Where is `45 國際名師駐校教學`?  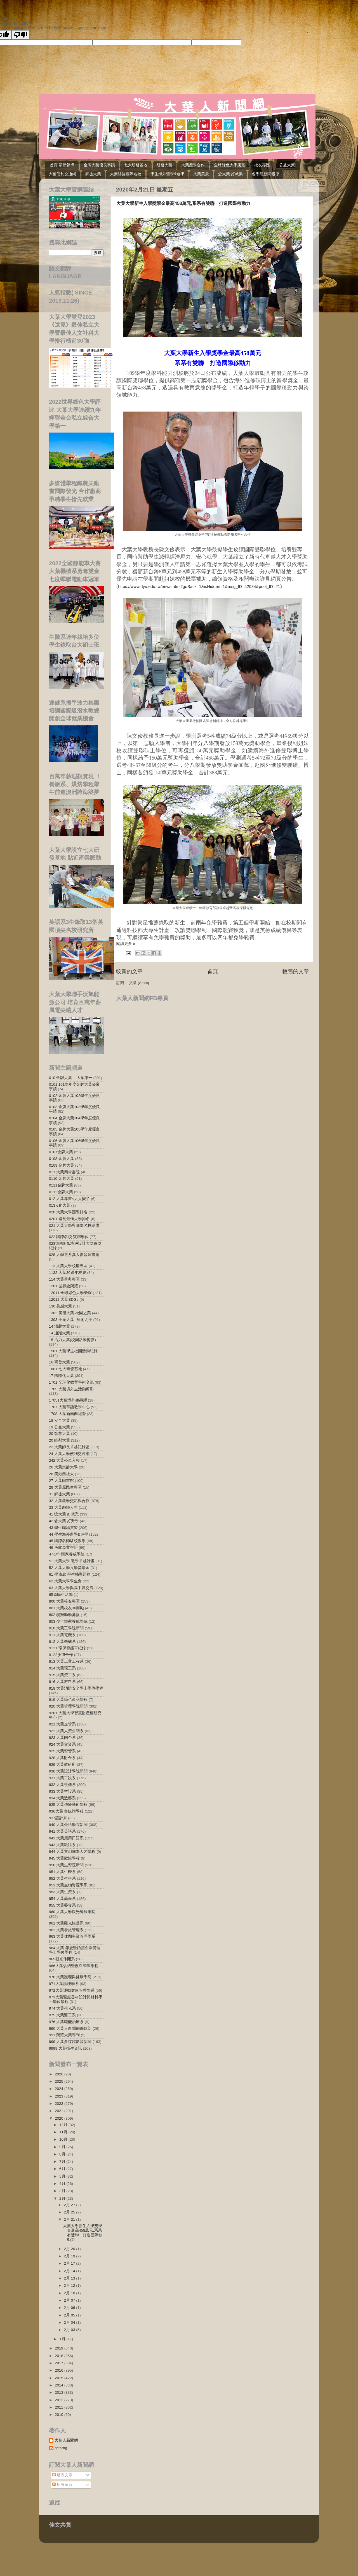 45 國際名師駐校教學 is located at coordinates (67, 1541).